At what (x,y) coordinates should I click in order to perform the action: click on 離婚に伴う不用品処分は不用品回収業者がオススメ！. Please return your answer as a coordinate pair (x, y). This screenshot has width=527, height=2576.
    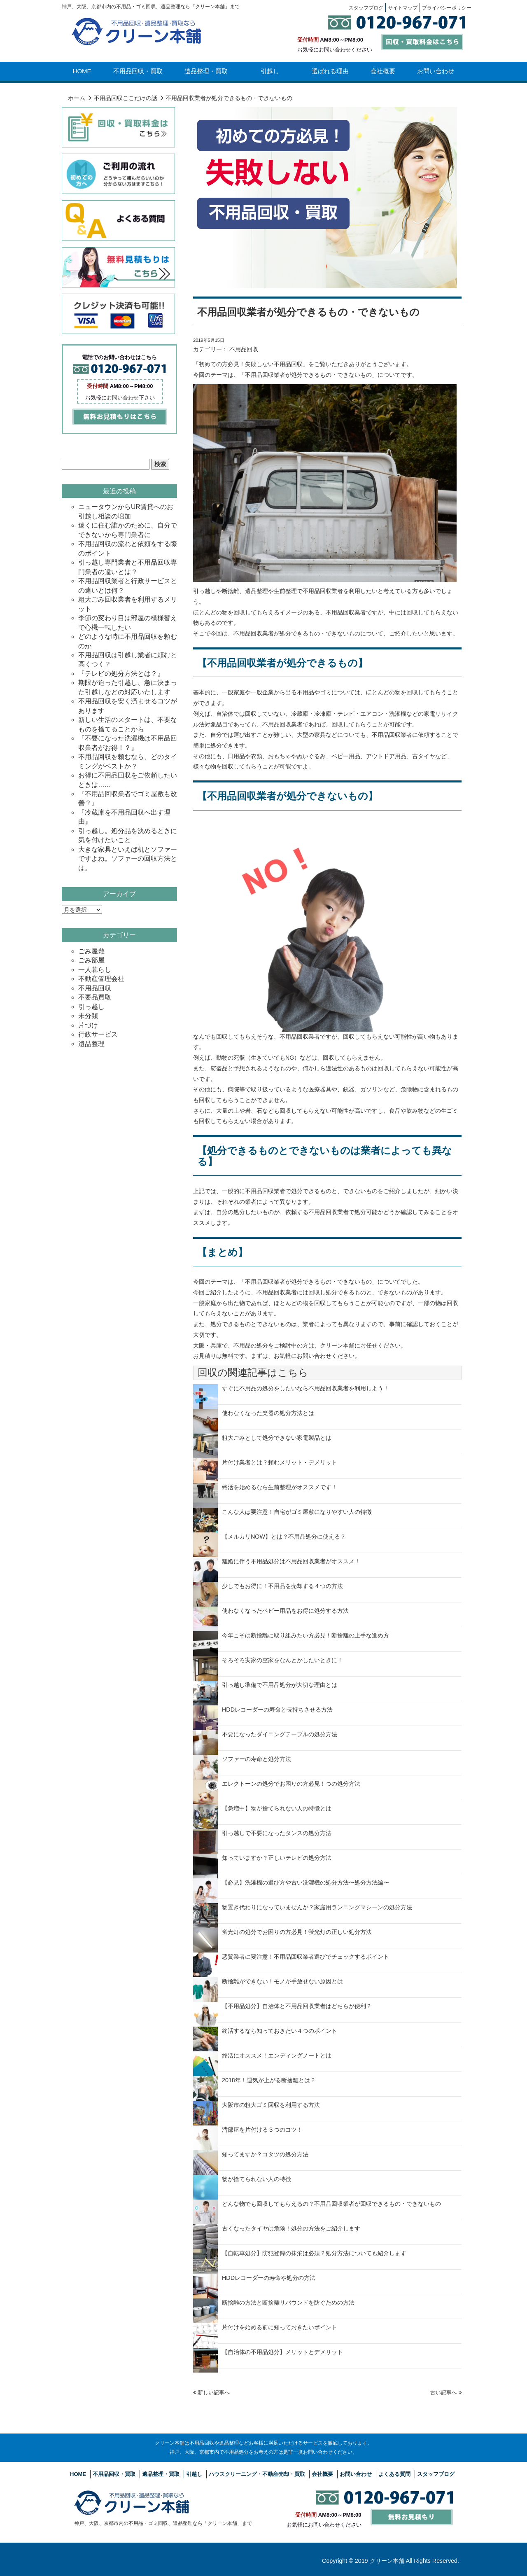
    Looking at the image, I should click on (291, 1561).